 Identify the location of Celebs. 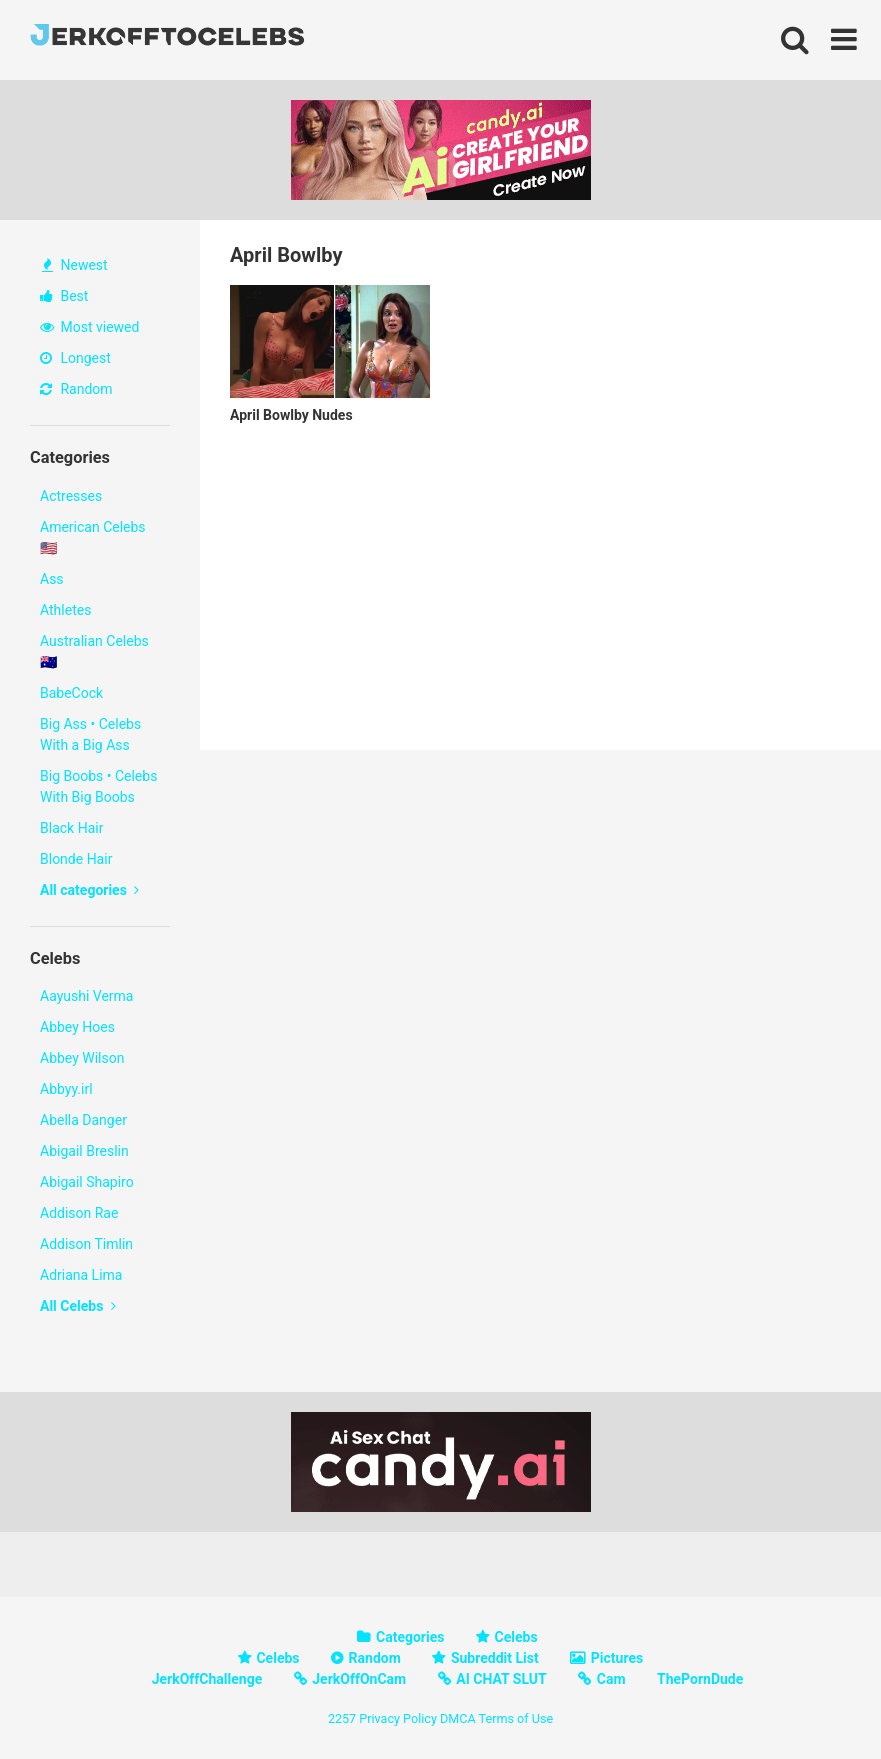
(516, 1637).